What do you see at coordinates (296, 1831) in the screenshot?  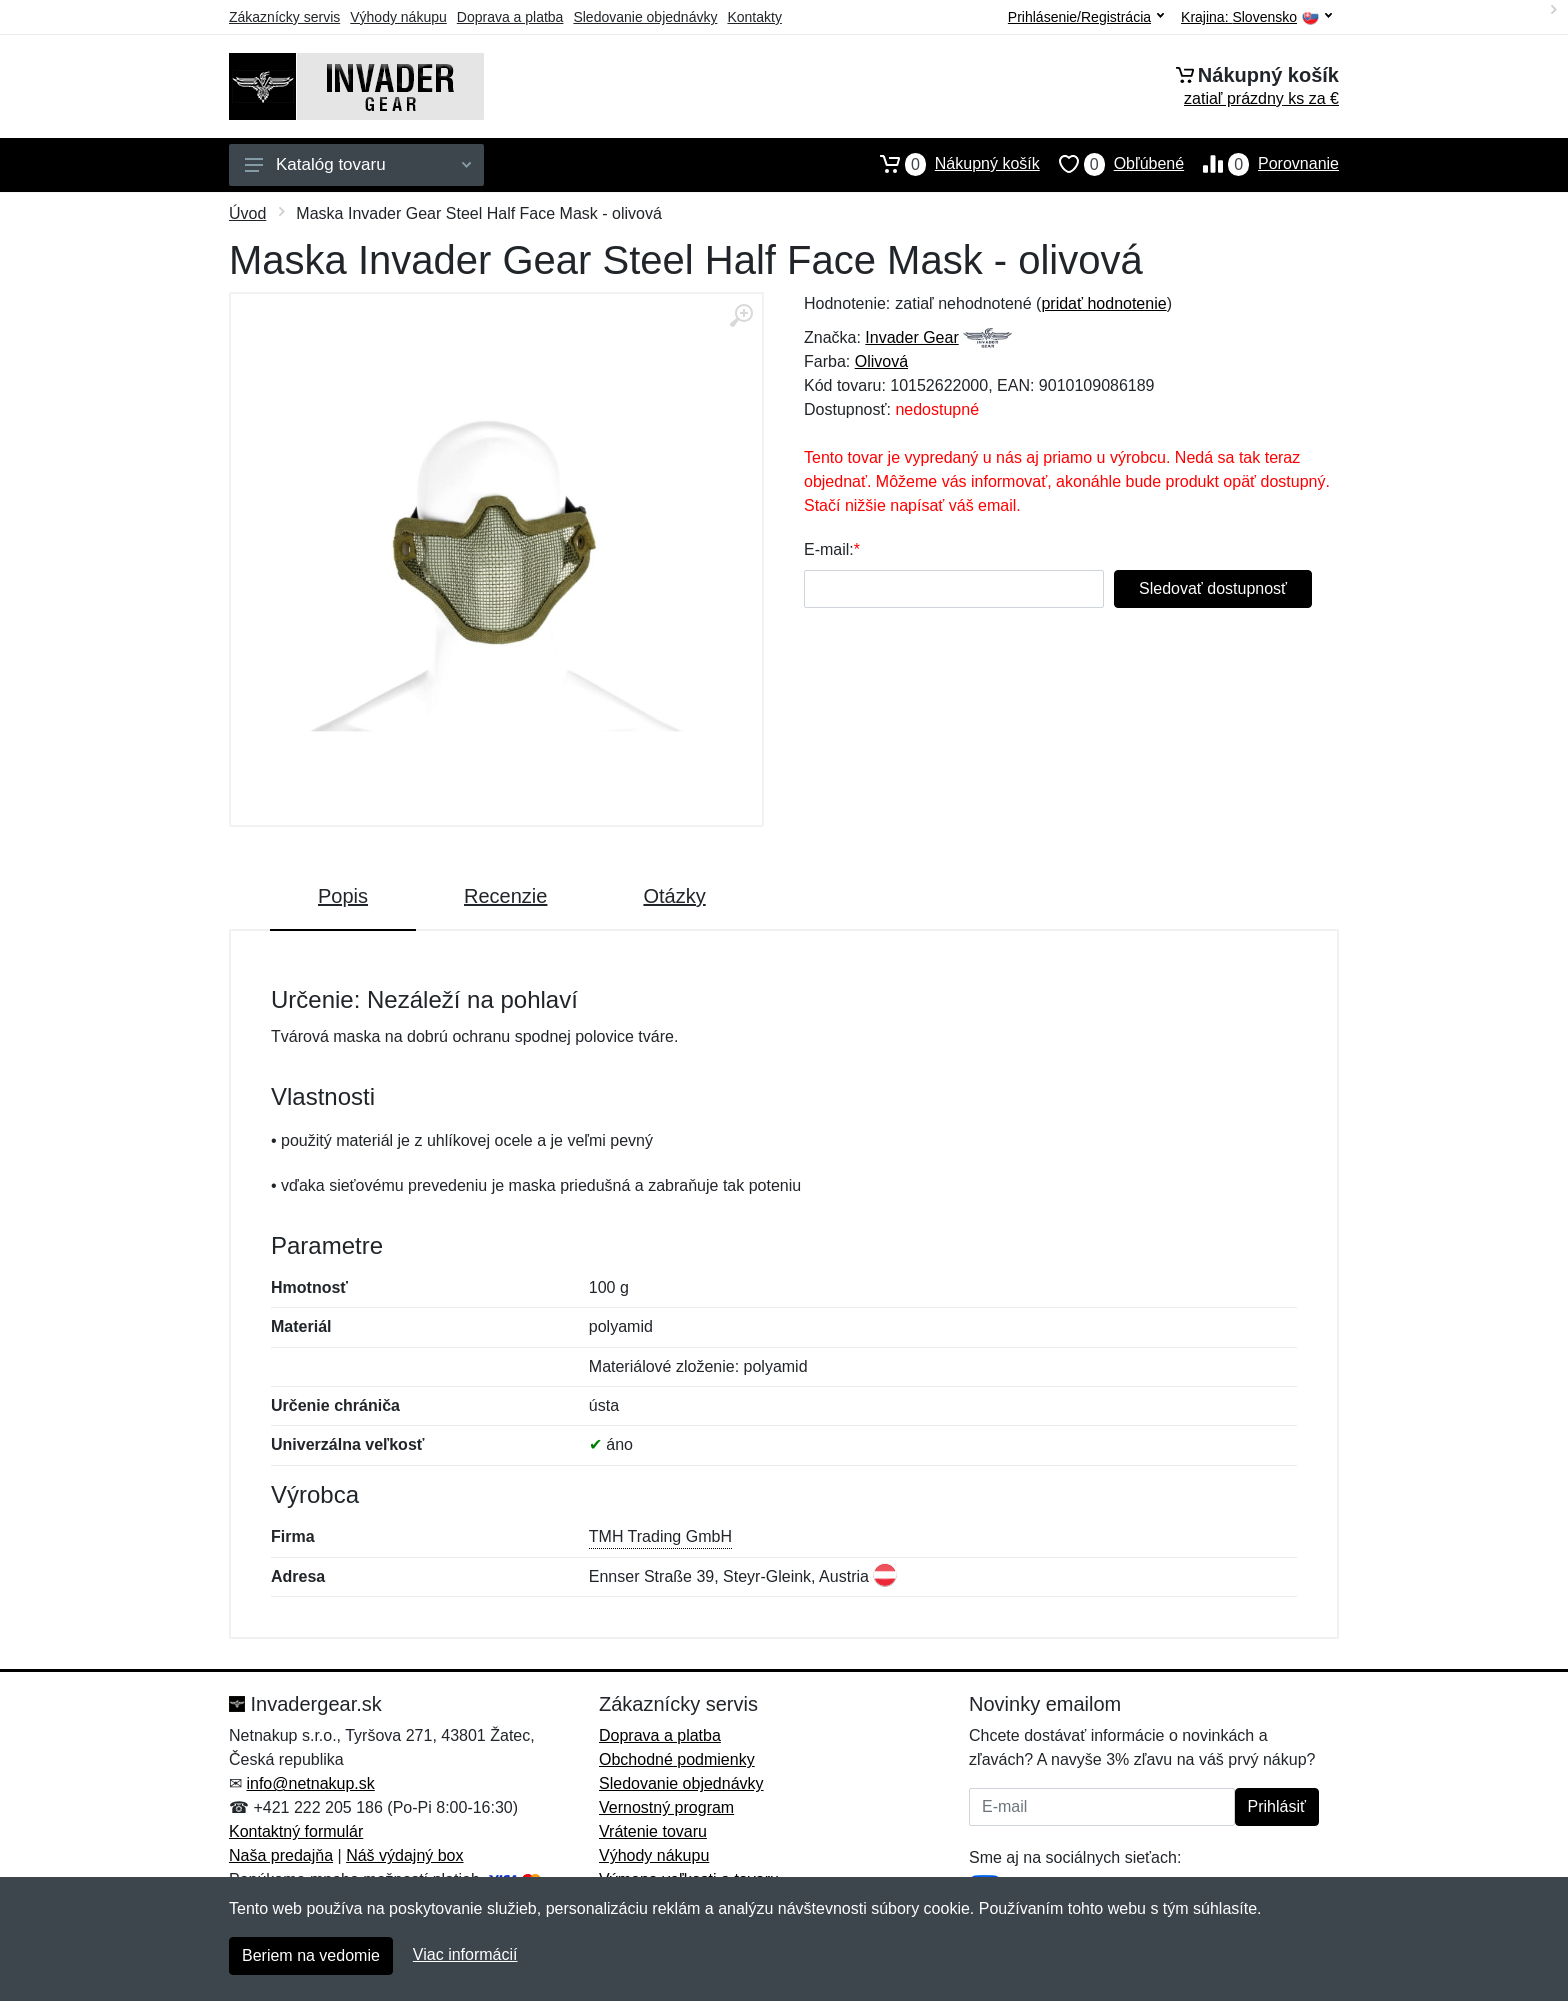 I see `Kontaktný formulár` at bounding box center [296, 1831].